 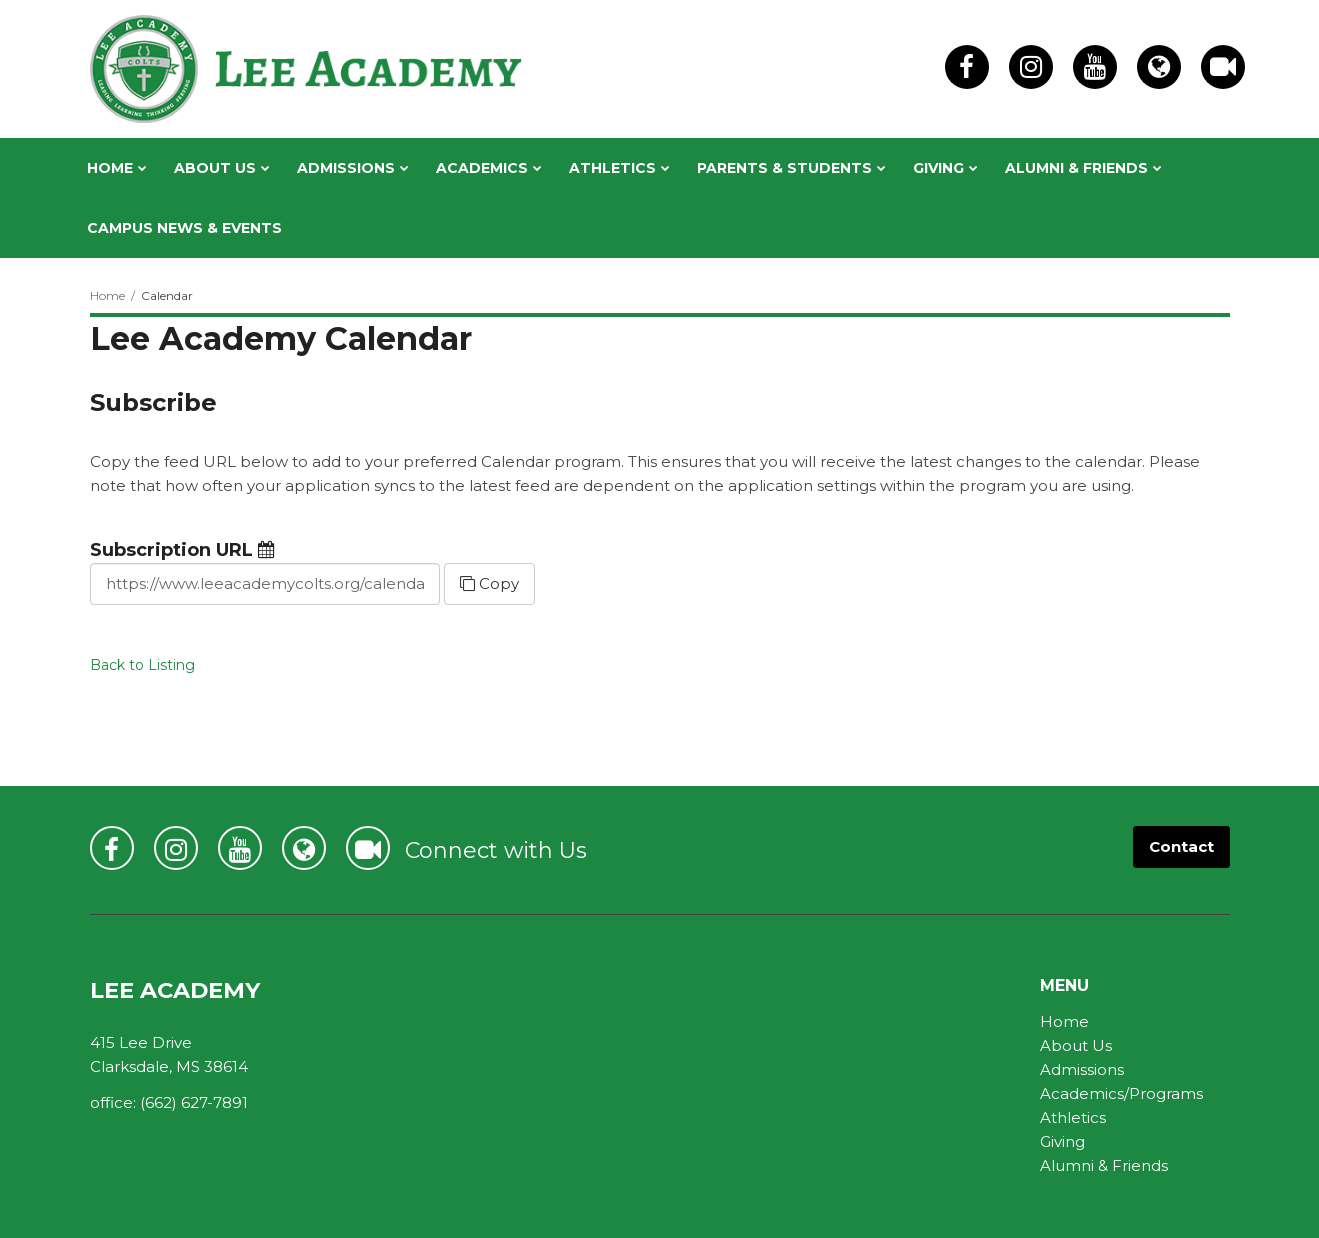 What do you see at coordinates (107, 295) in the screenshot?
I see `Home` at bounding box center [107, 295].